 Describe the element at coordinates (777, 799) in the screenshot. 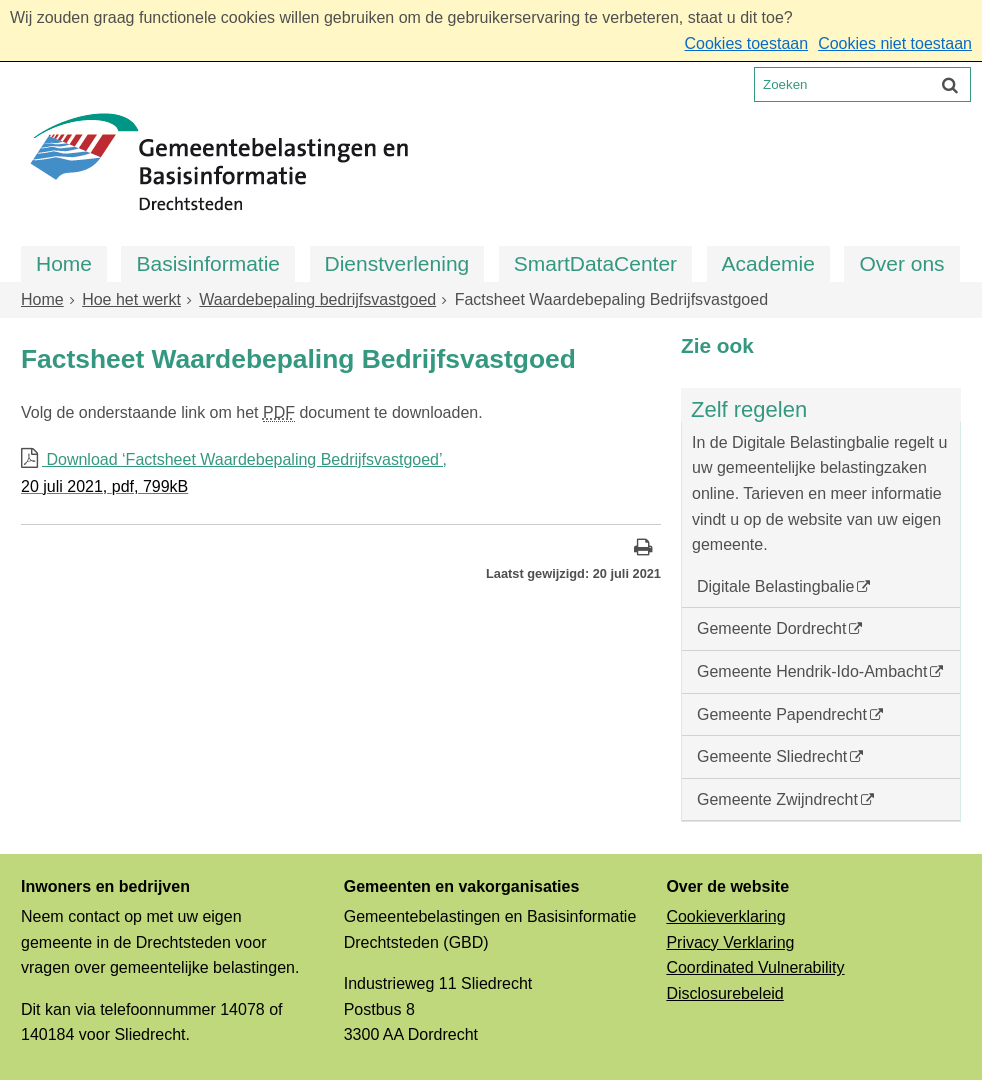

I see `Gemeente Zwijndrecht [Gemeente Zwijndrecht (opent in een nieuw venster, opent externe website)]` at that location.